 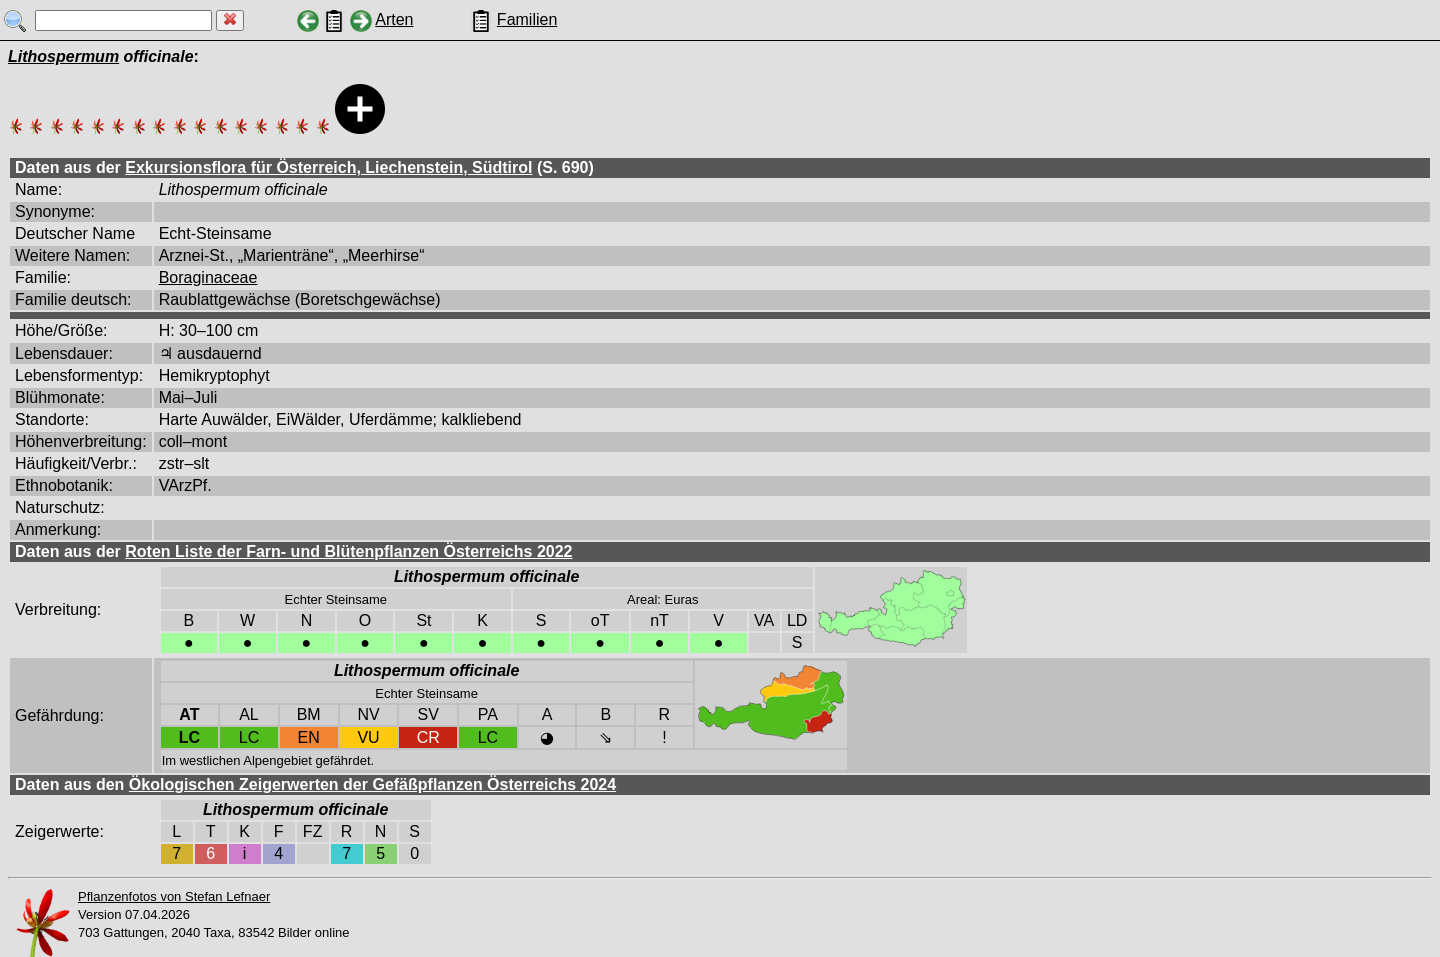 I want to click on Boraginaceae, so click(x=208, y=277).